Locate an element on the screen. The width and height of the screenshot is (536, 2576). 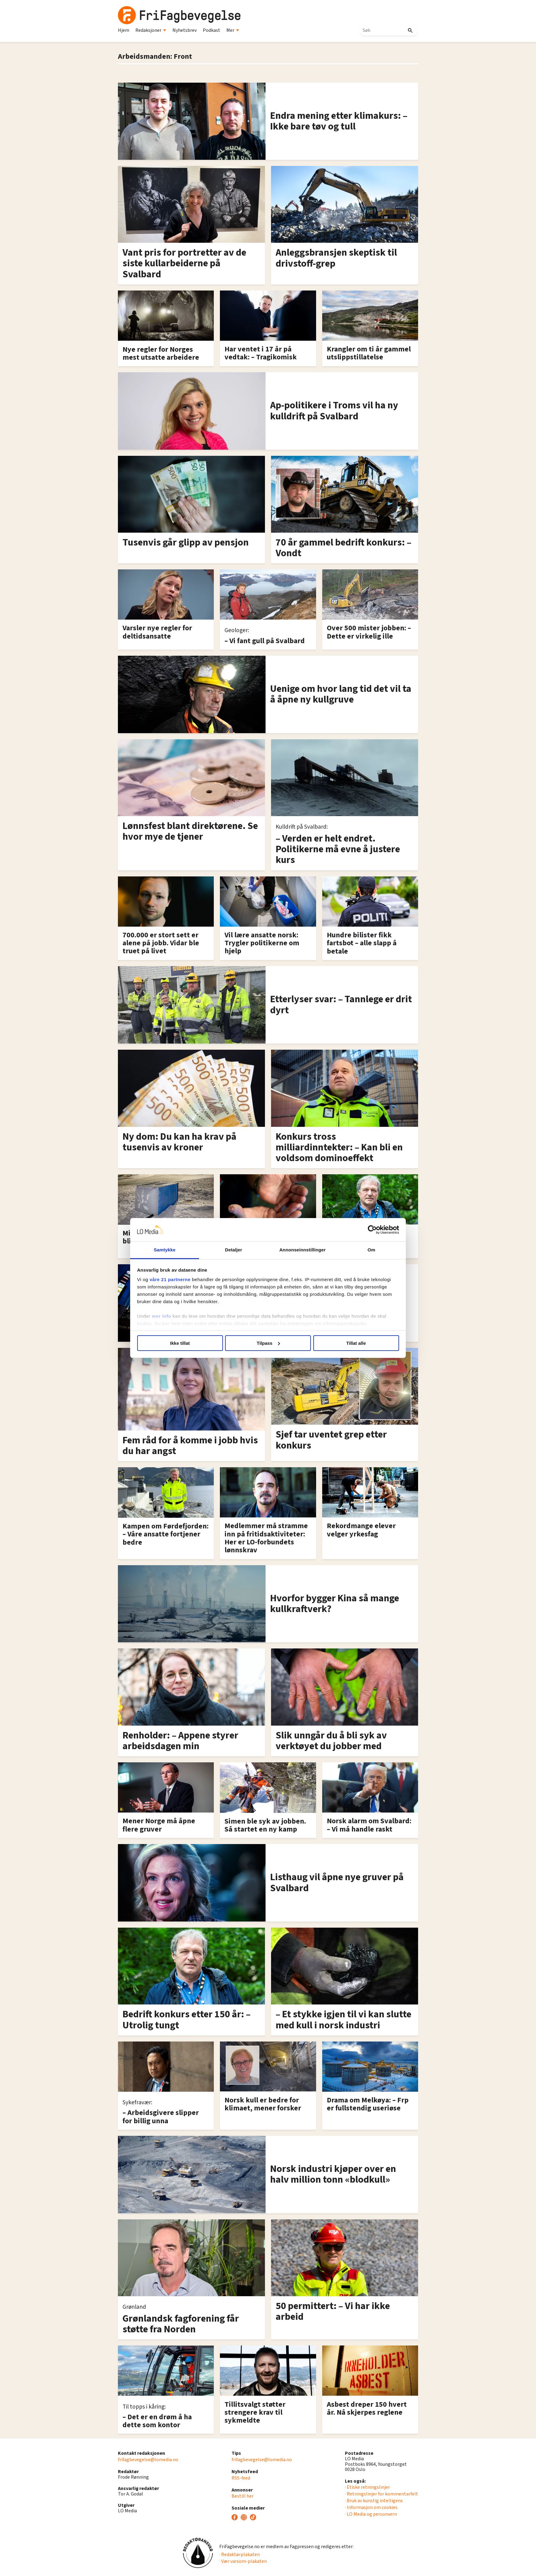
Annonseinnstillinger [tab] is located at coordinates (302, 1249).